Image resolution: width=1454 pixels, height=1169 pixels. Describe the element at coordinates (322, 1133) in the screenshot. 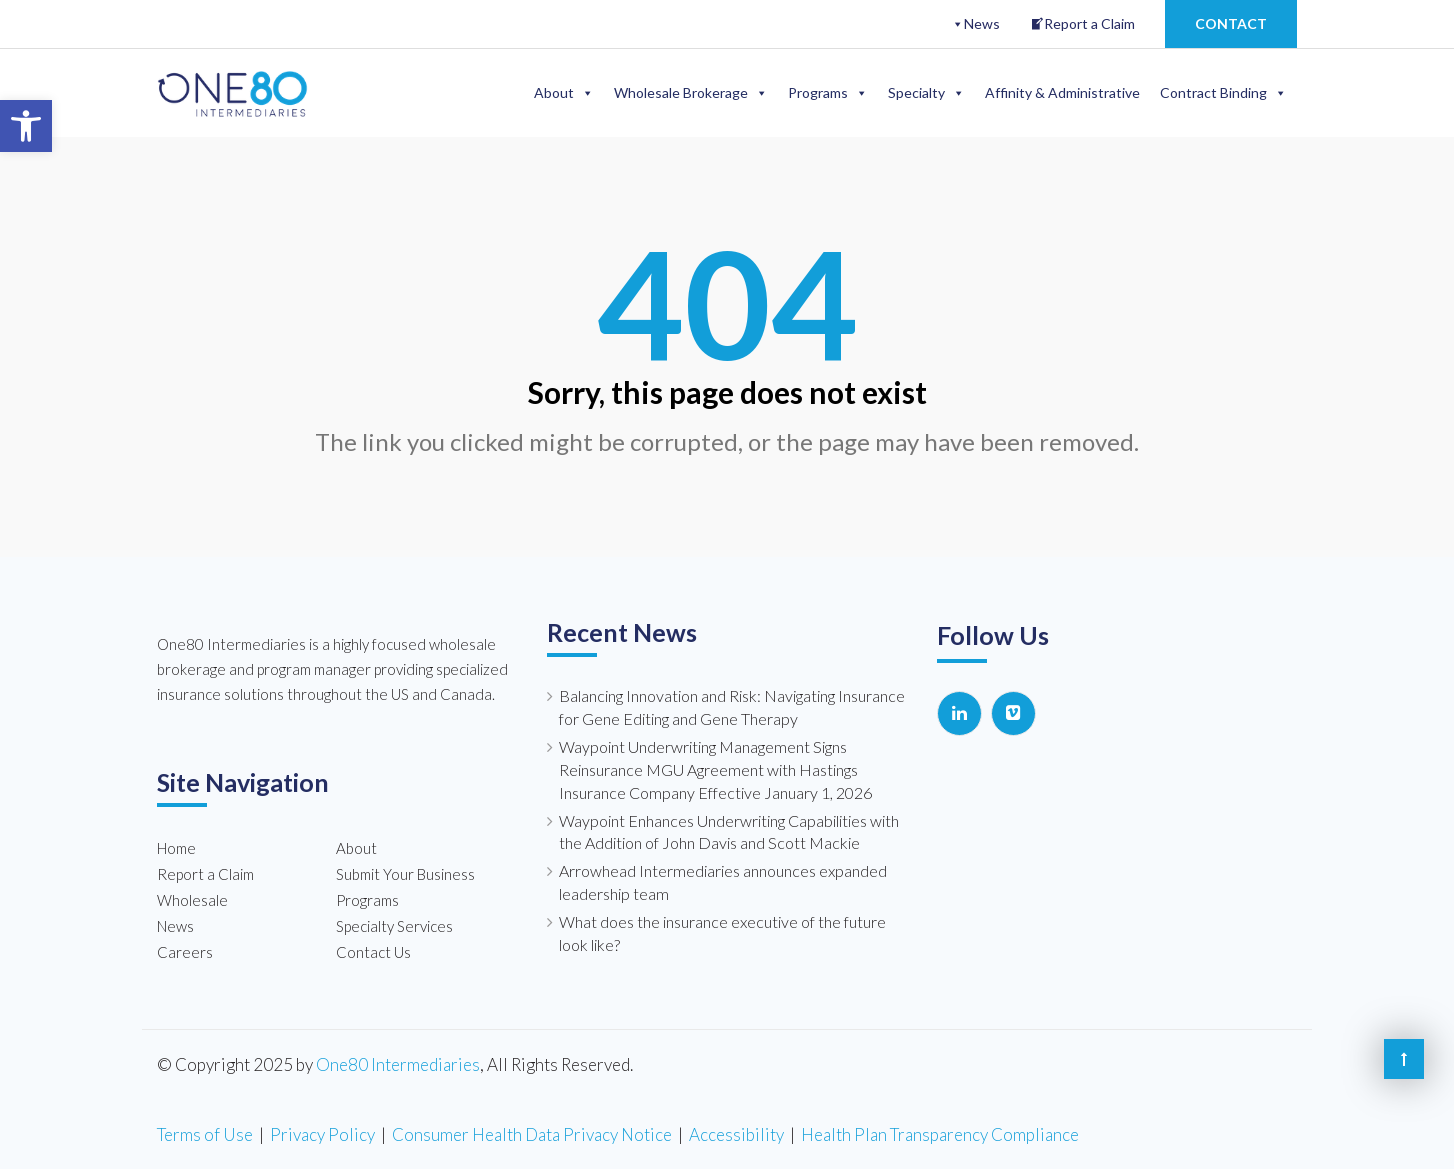

I see `Privacy Policy` at that location.